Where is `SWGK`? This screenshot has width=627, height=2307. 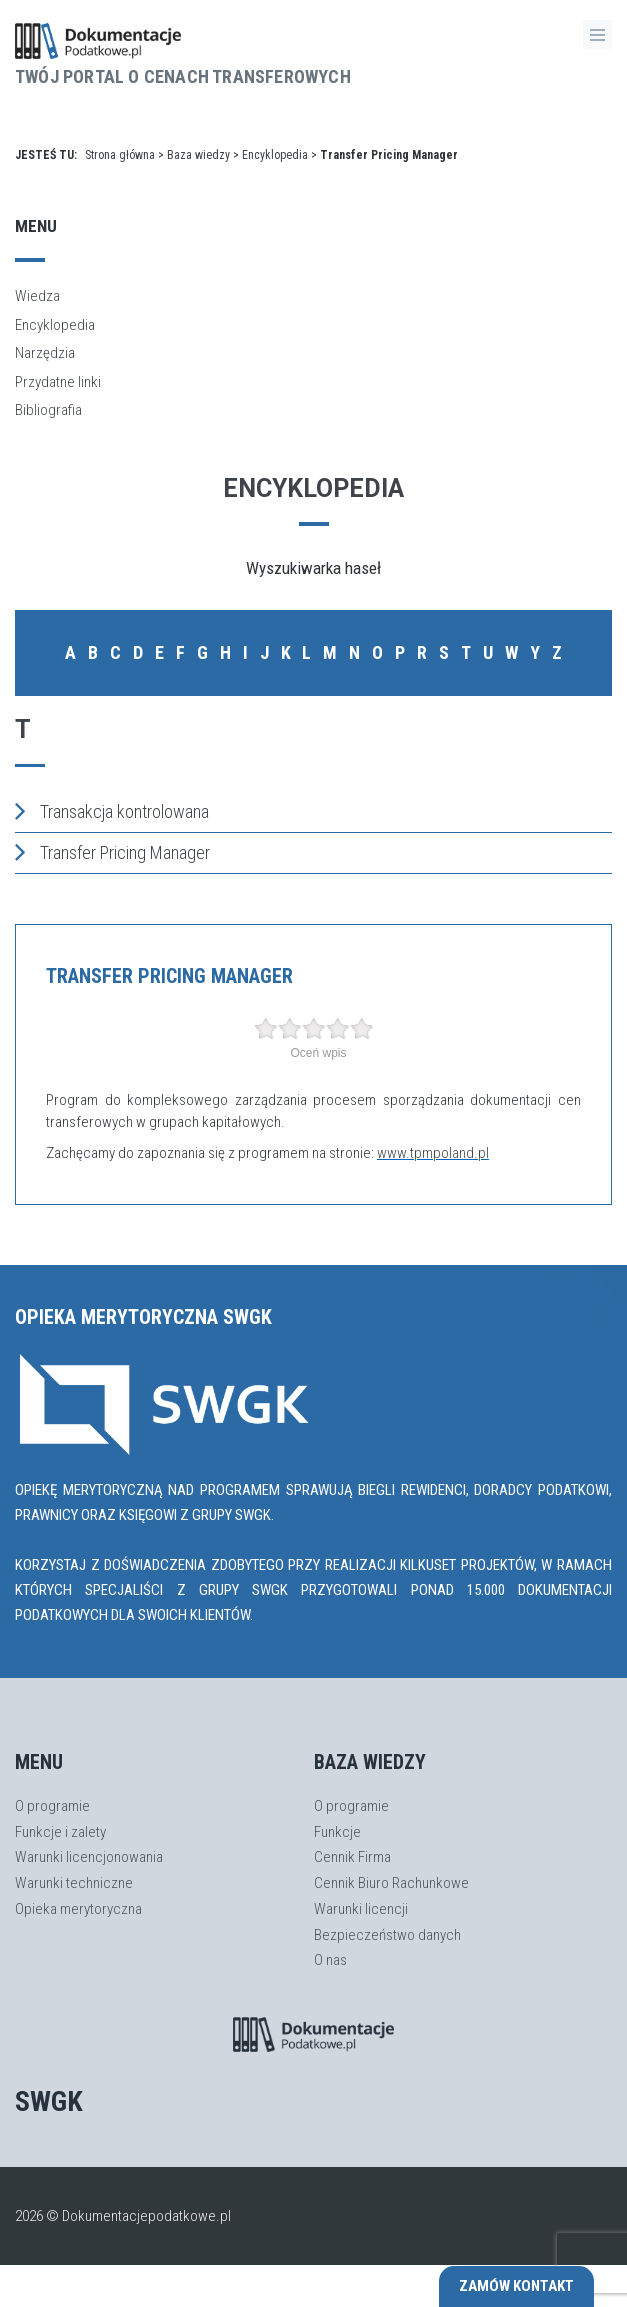 SWGK is located at coordinates (49, 2101).